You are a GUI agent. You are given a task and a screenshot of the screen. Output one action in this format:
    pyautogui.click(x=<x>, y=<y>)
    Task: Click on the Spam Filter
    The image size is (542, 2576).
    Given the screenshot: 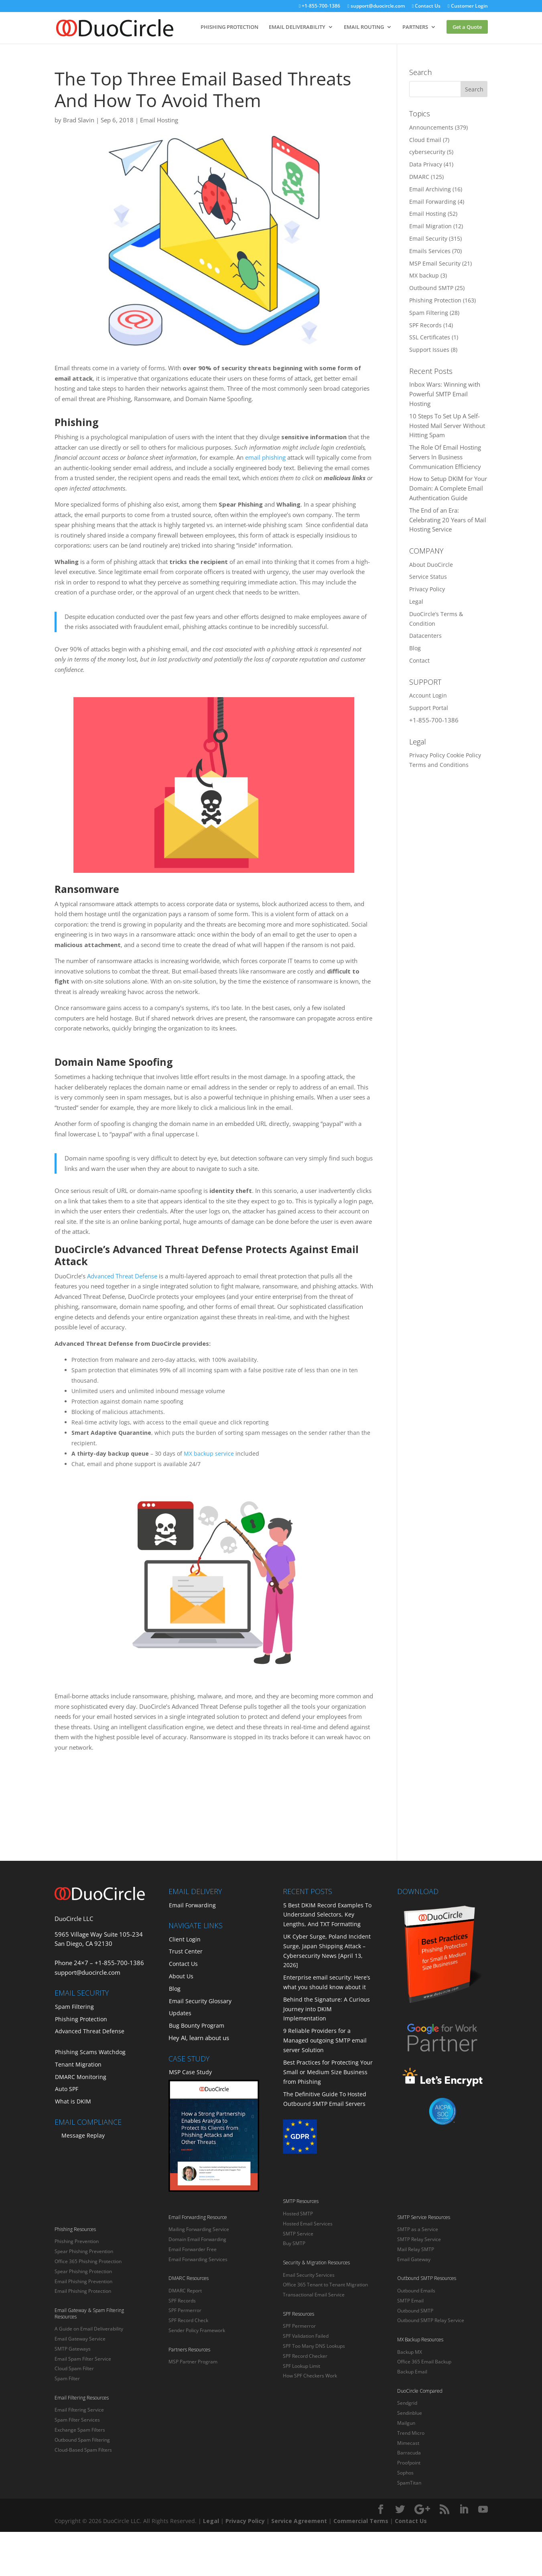 What is the action you would take?
    pyautogui.click(x=67, y=2378)
    